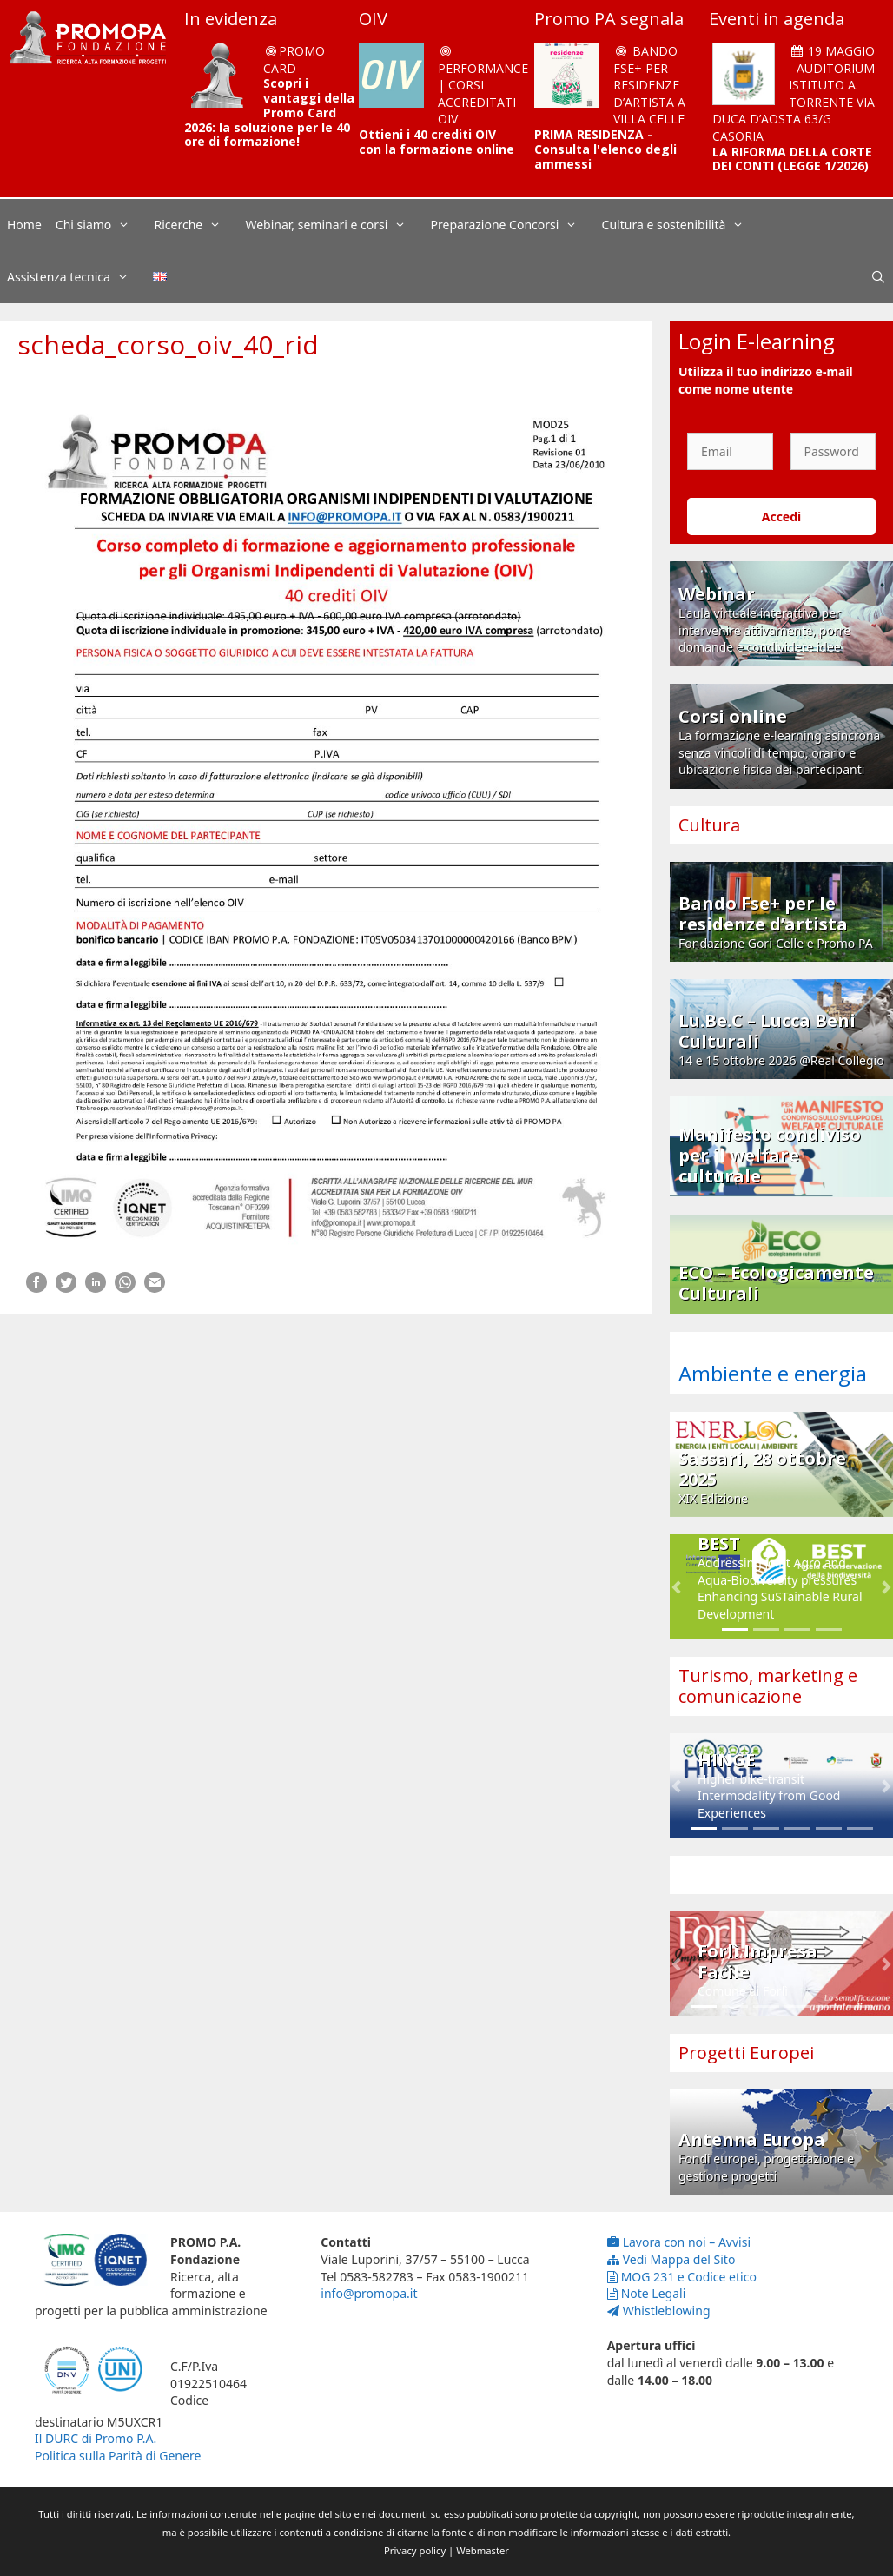 The width and height of the screenshot is (893, 2576). I want to click on Cultura e sostenibilità, so click(682, 225).